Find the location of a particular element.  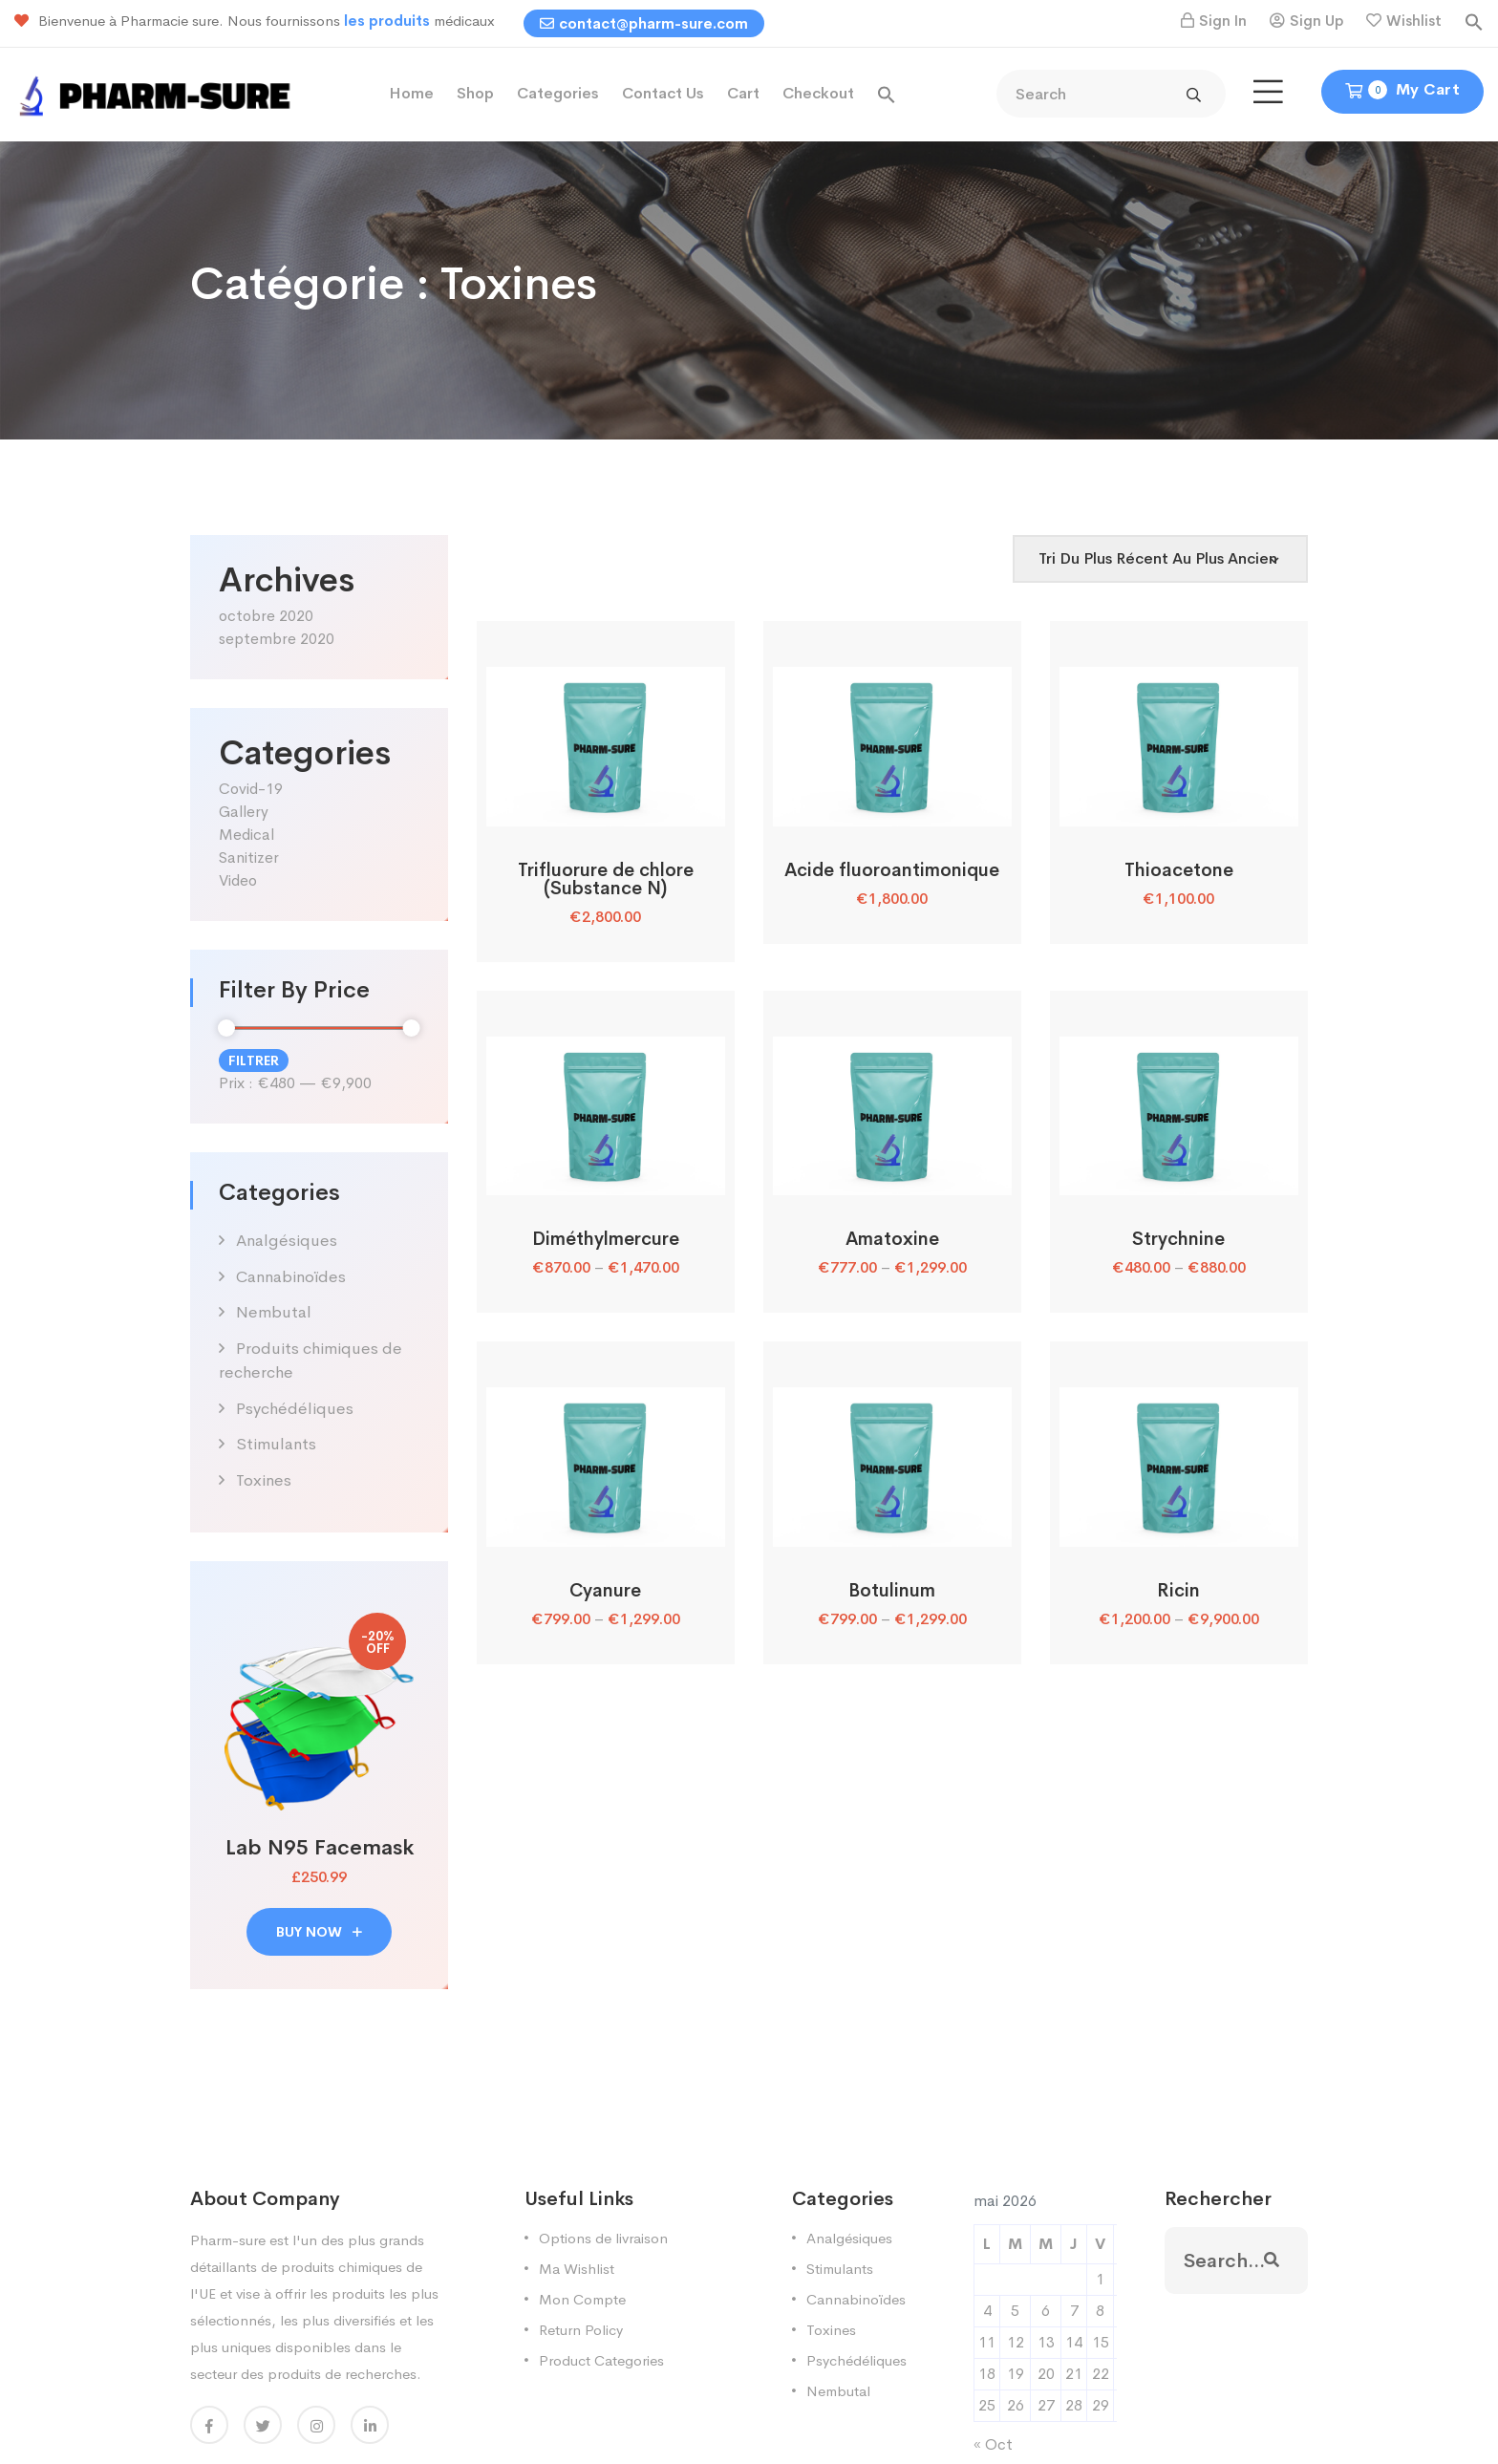

Diméthylmercure is located at coordinates (605, 1239).